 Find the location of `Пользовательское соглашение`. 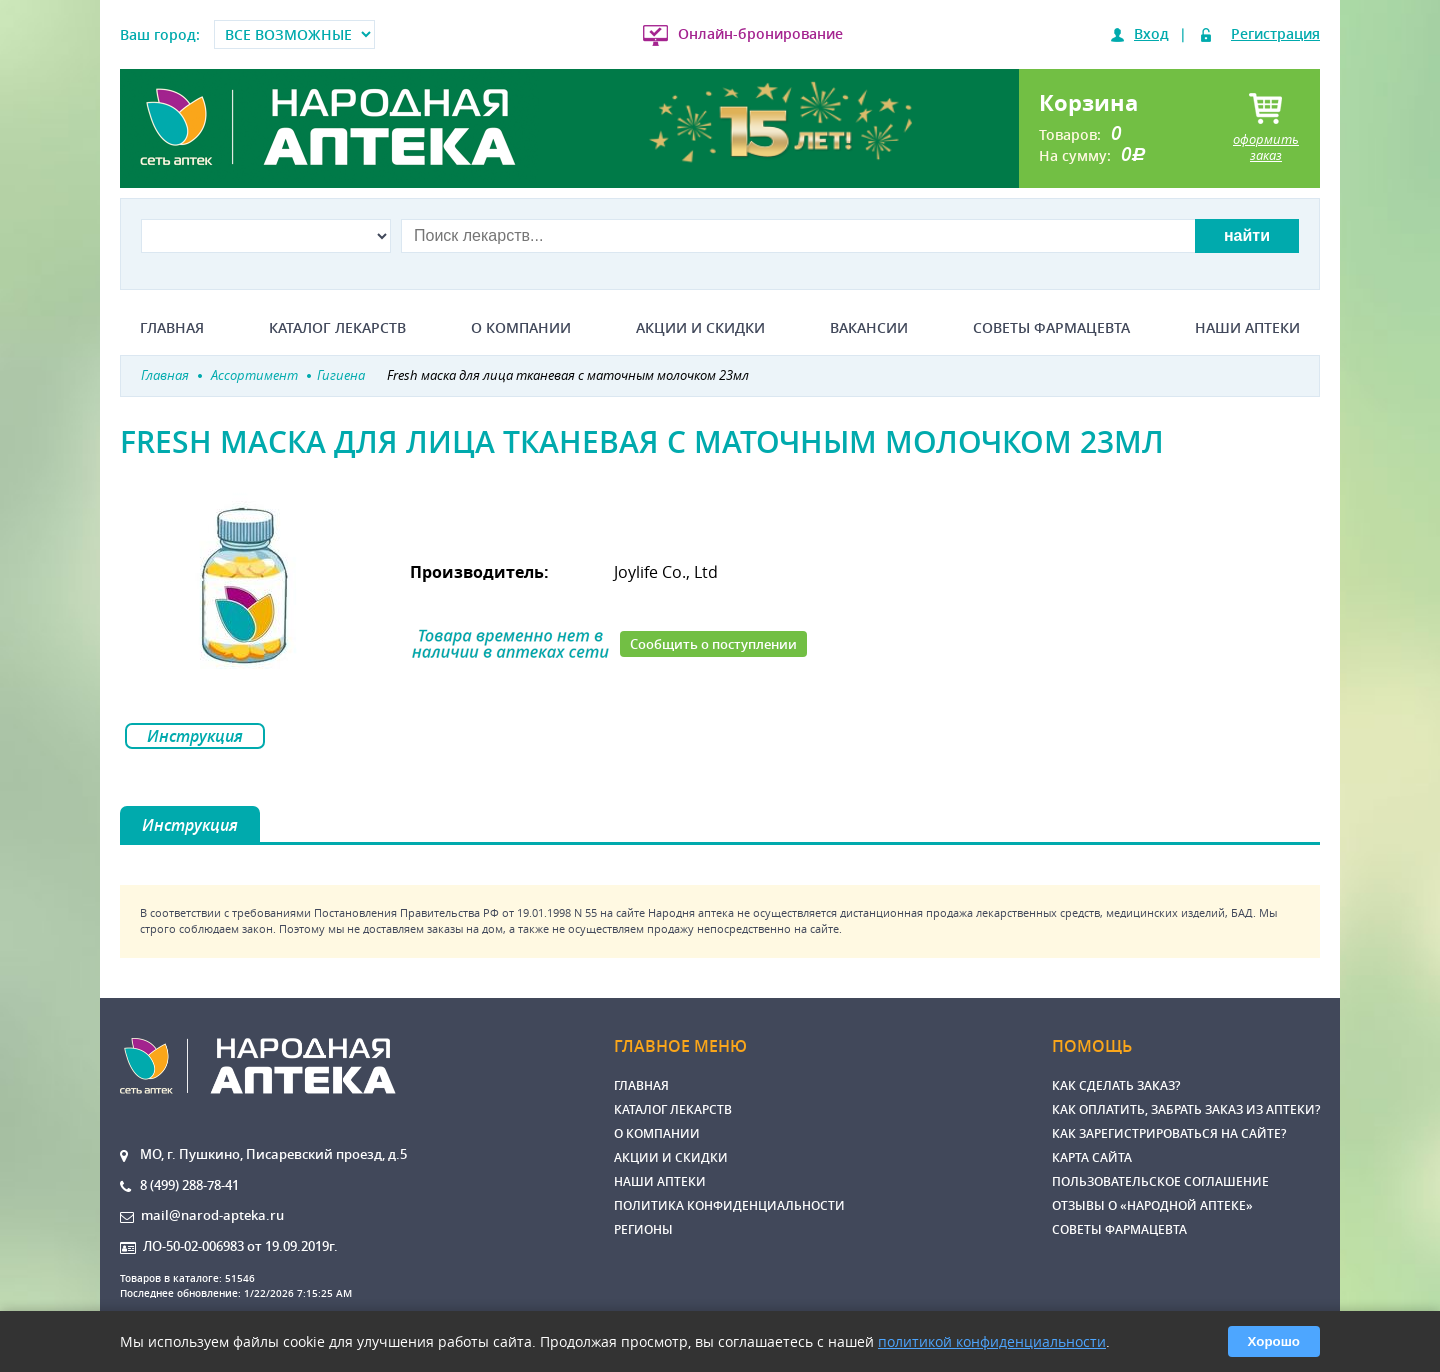

Пользовательское соглашение is located at coordinates (1160, 1181).